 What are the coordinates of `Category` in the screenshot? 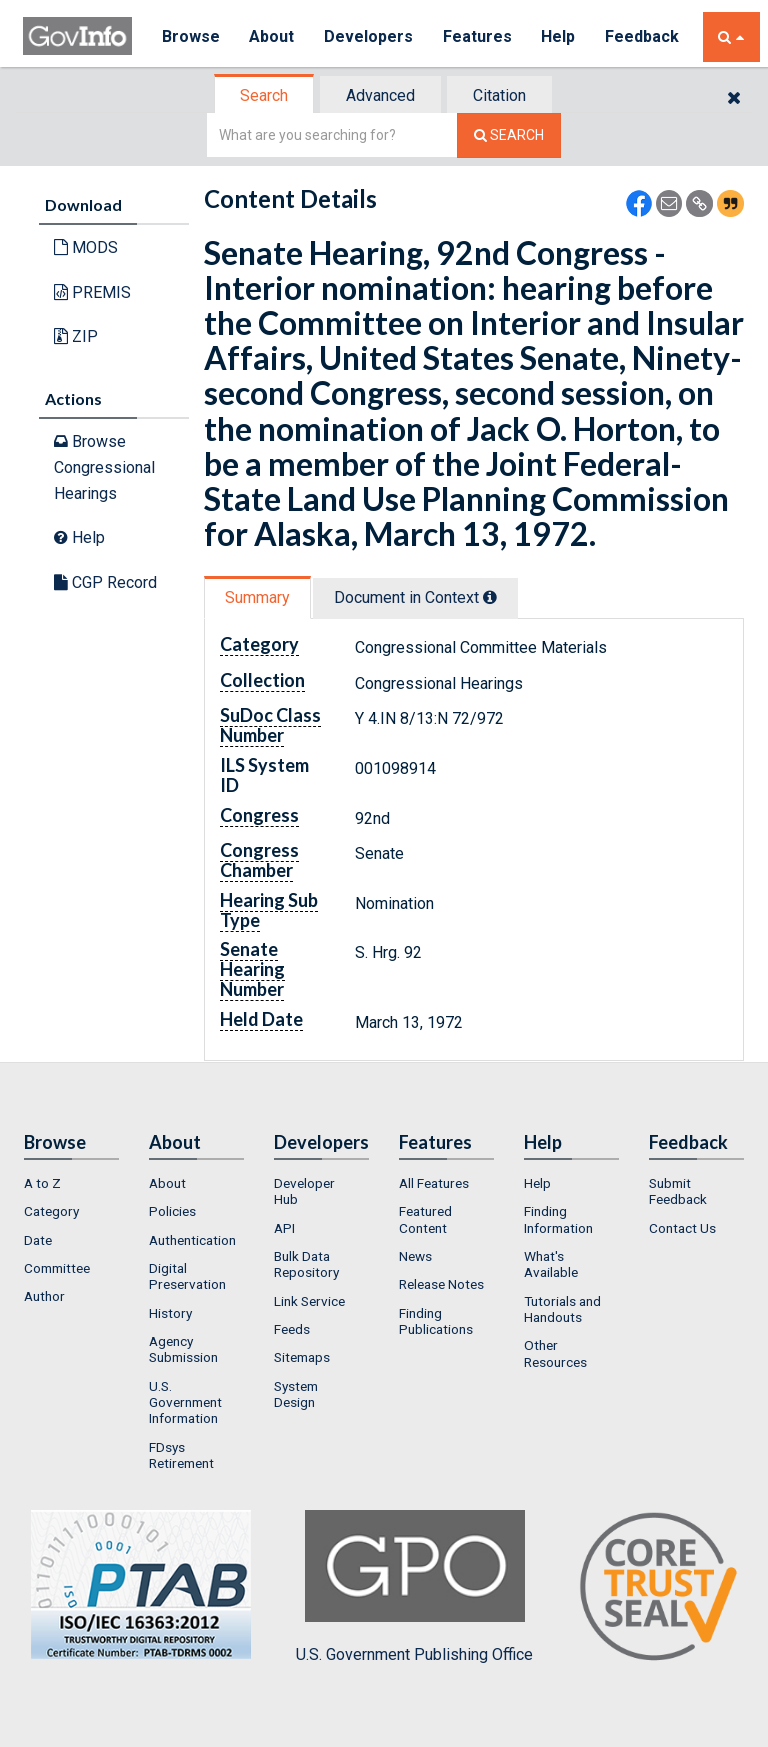 It's located at (51, 1211).